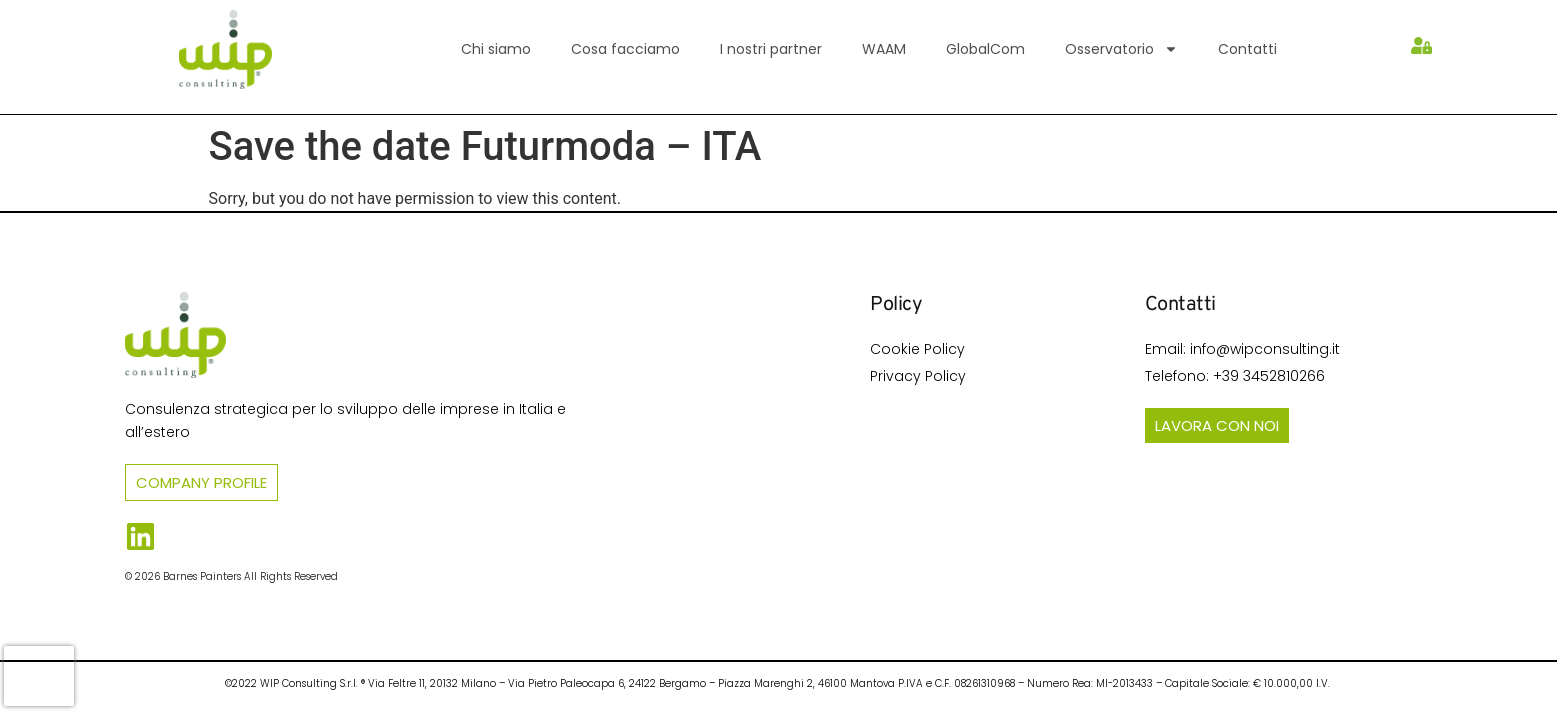 This screenshot has height=720, width=1557. Describe the element at coordinates (625, 49) in the screenshot. I see `Cosa facciamo` at that location.